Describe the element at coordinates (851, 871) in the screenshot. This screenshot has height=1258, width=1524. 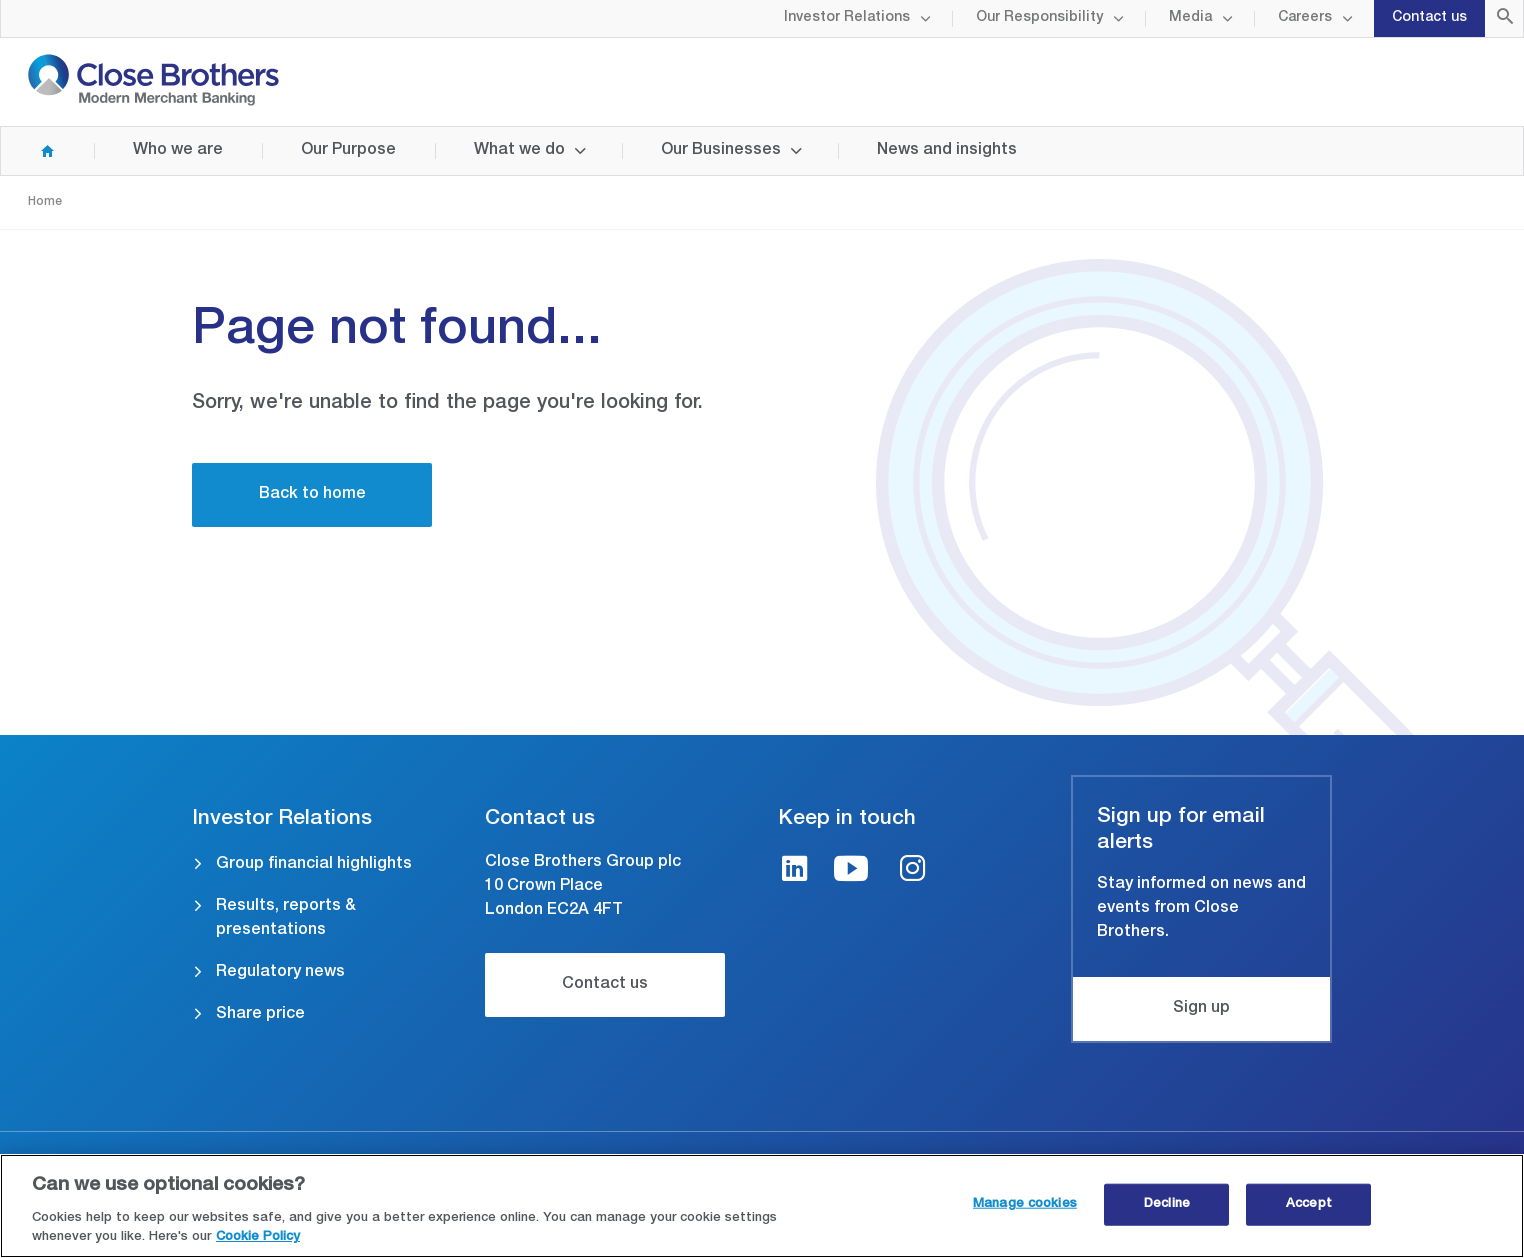
I see `[Youtube link]` at that location.